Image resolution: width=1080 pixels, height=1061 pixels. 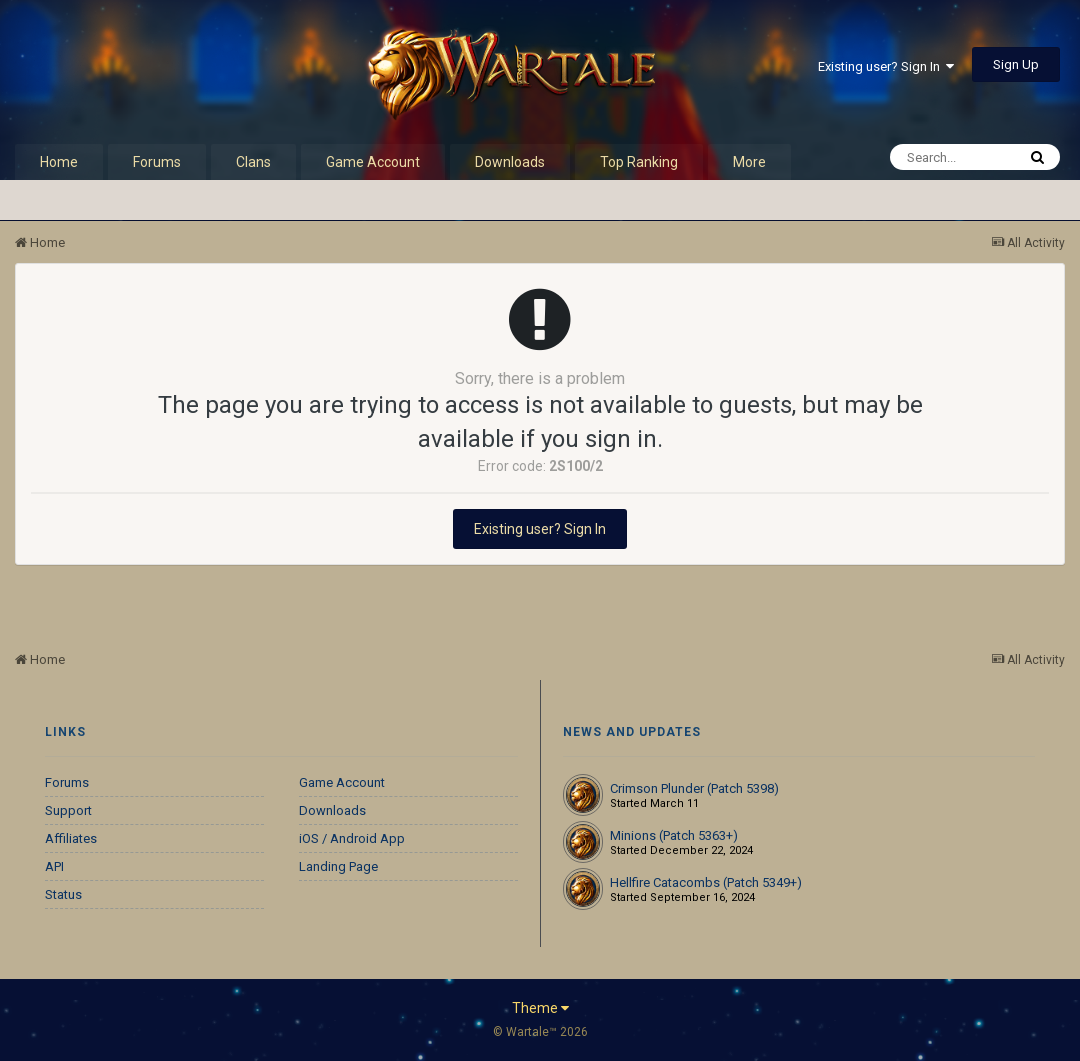 I want to click on More, so click(x=749, y=162).